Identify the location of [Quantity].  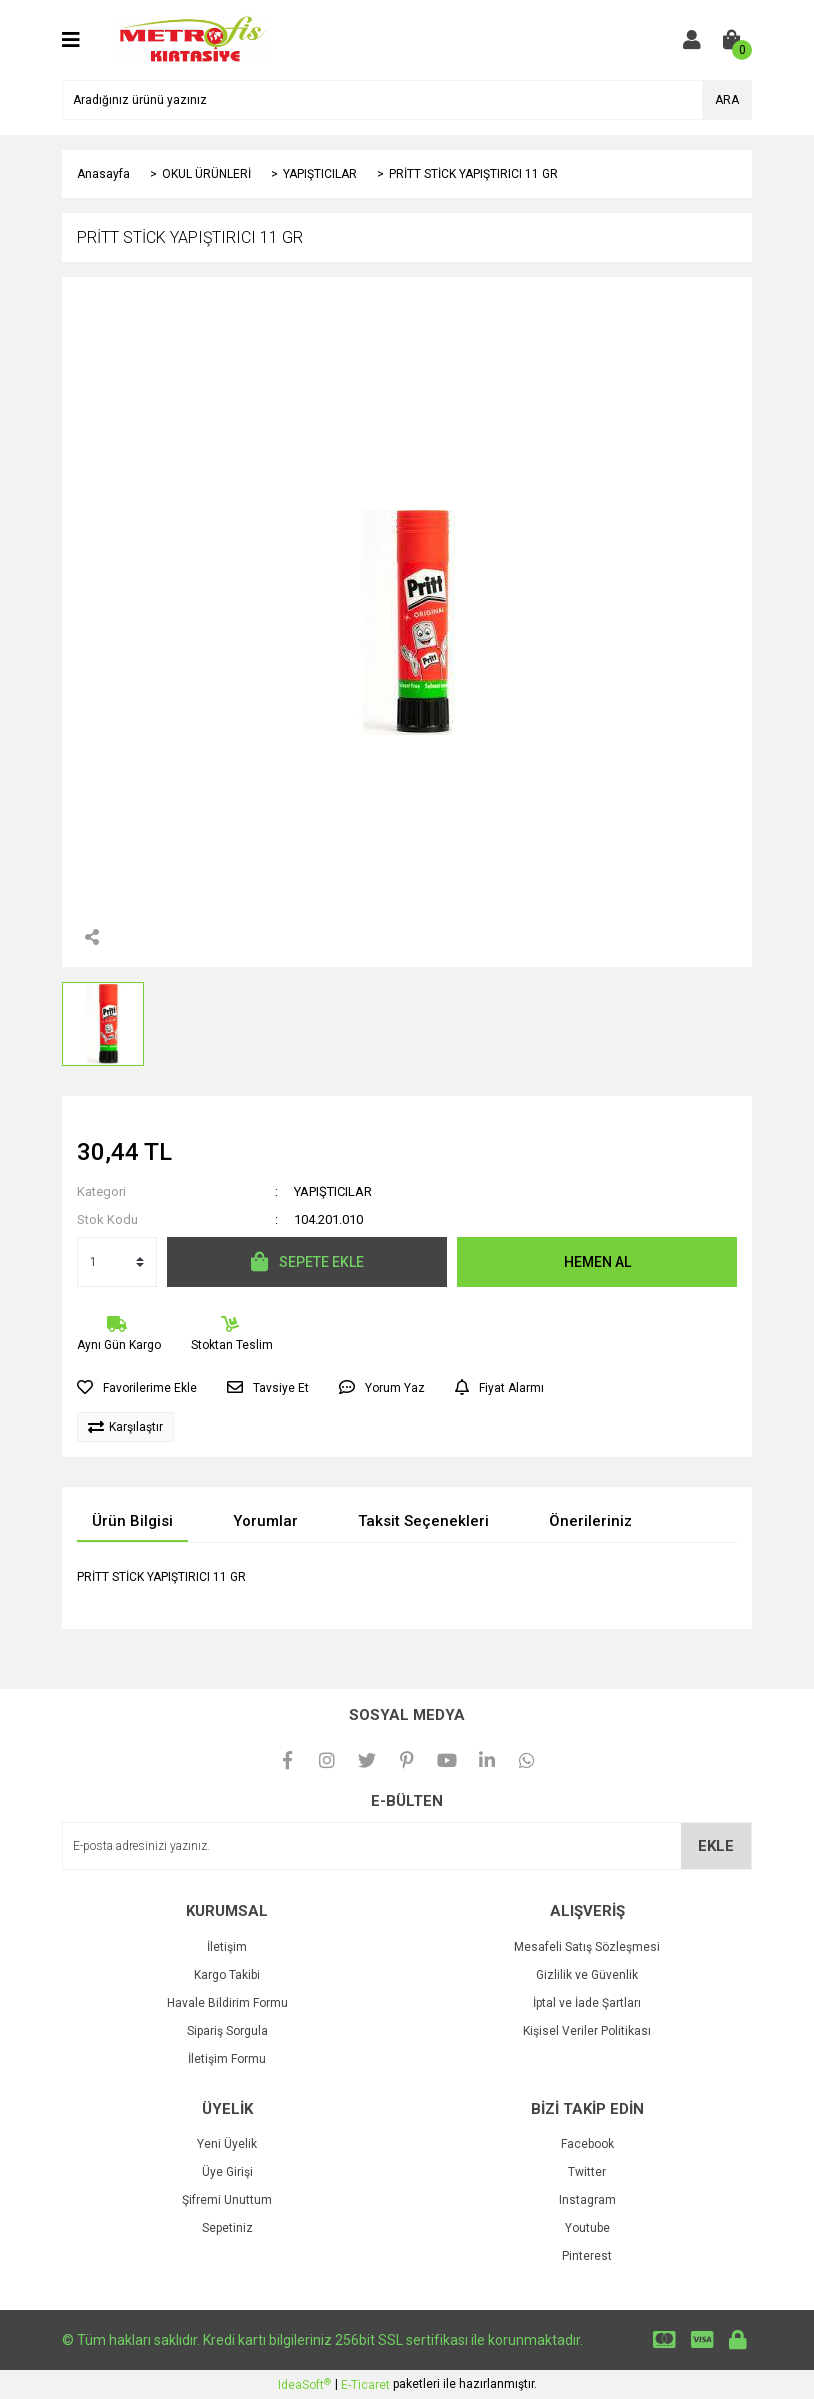
(117, 1262).